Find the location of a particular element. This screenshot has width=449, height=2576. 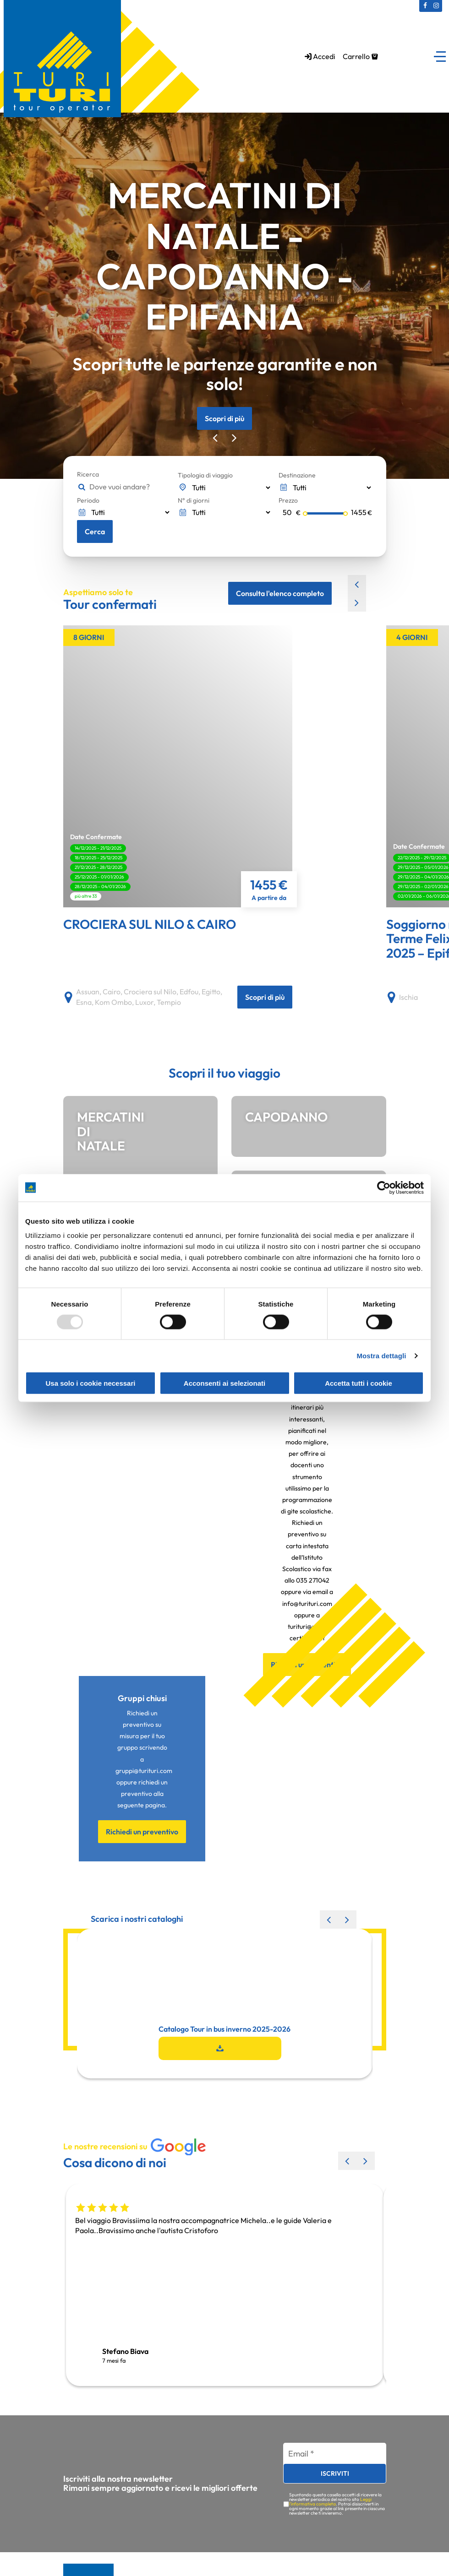

Tipologia di viaggio is located at coordinates (205, 475).